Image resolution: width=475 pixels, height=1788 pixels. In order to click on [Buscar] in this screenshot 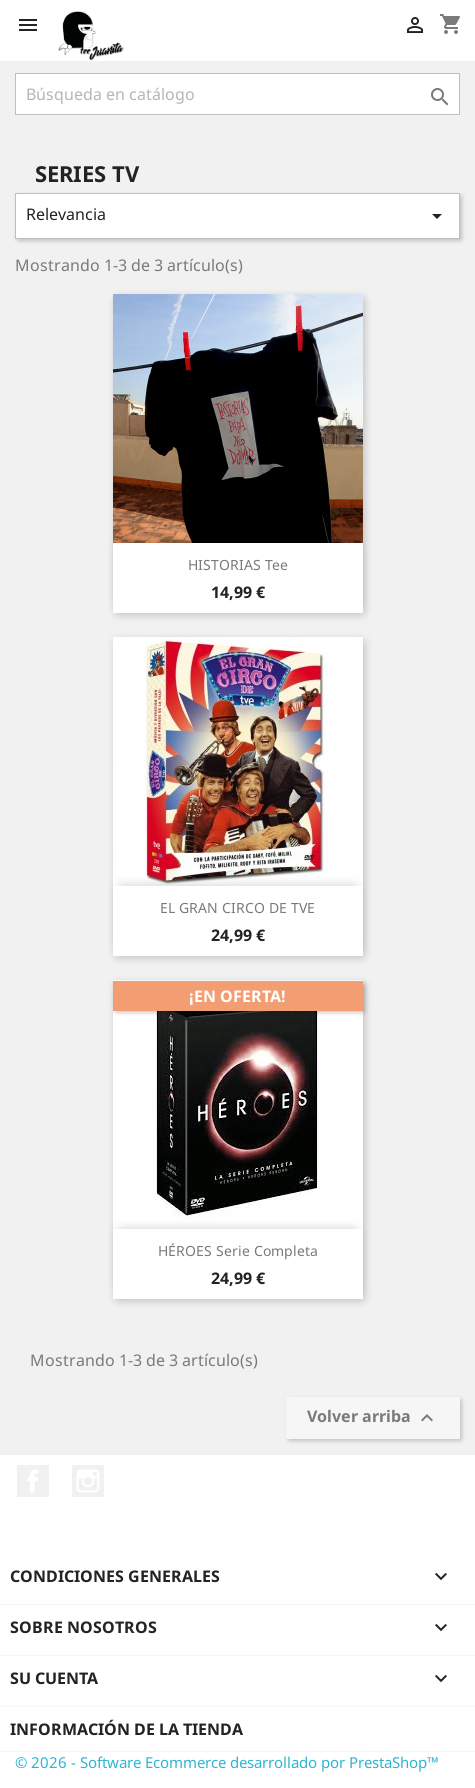, I will do `click(237, 94)`.